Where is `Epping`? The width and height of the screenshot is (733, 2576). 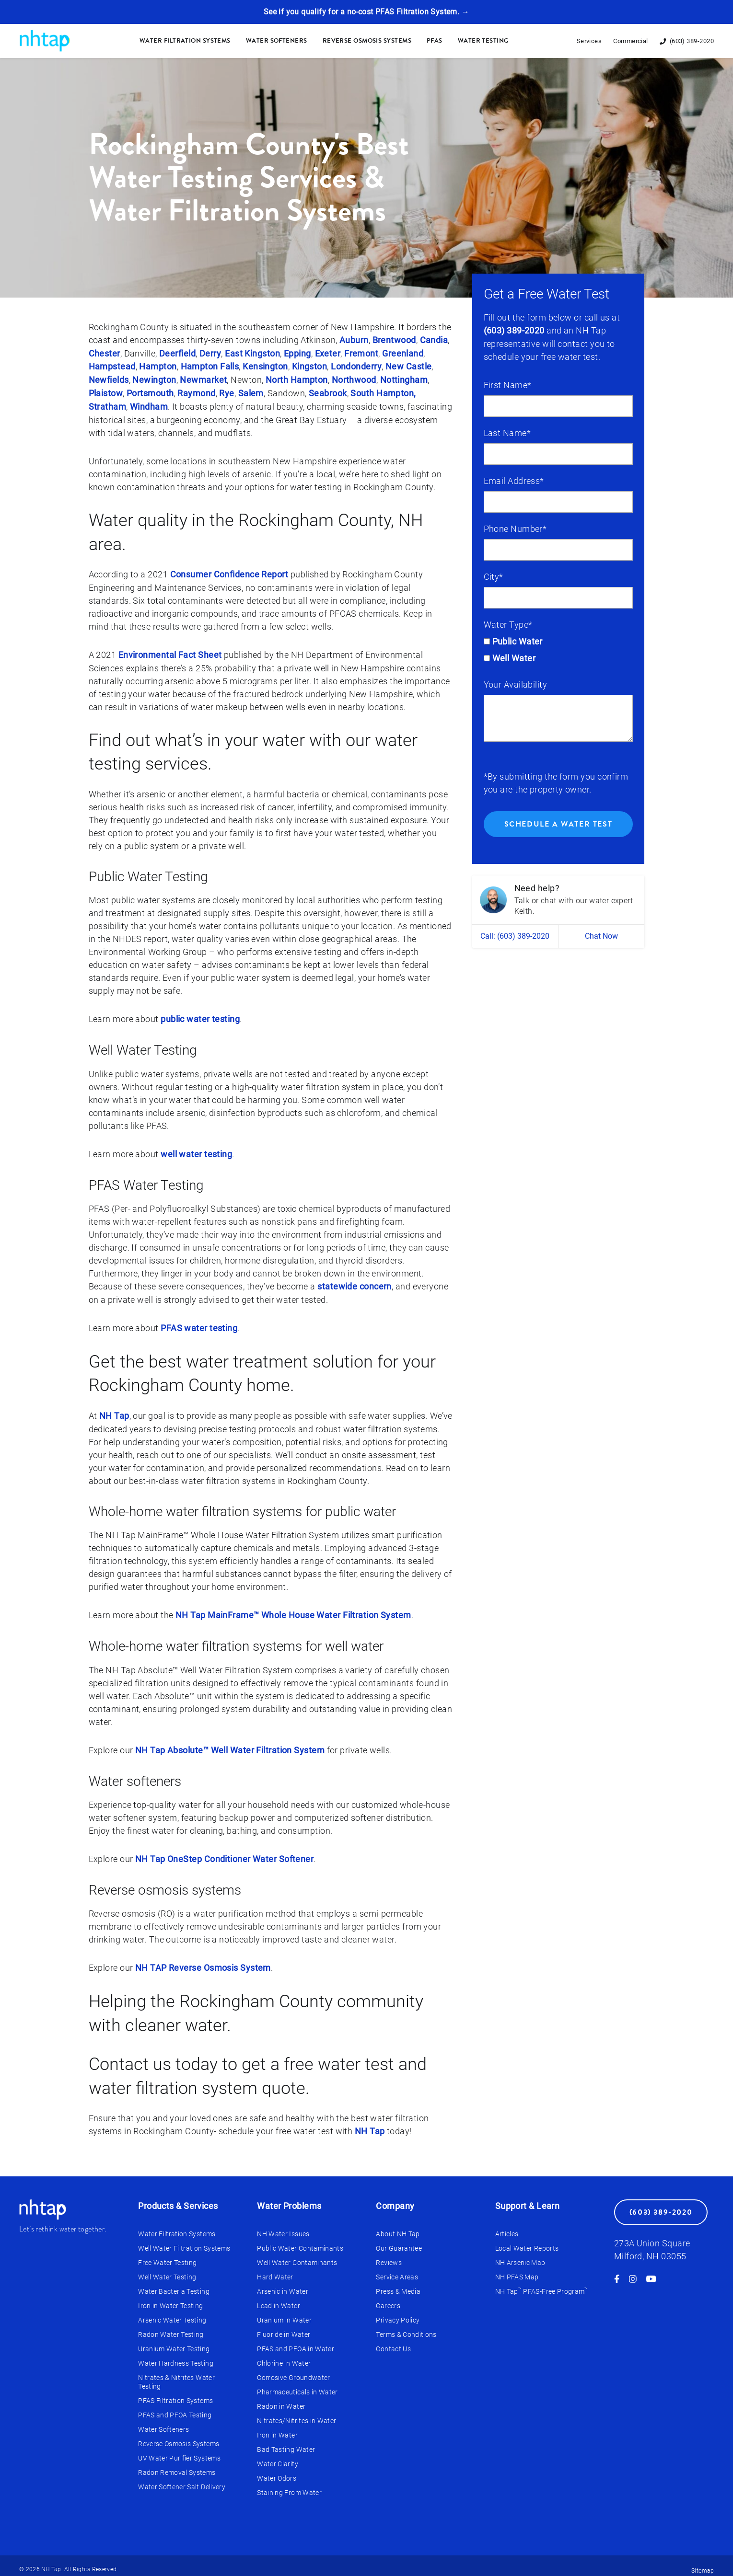
Epping is located at coordinates (297, 353).